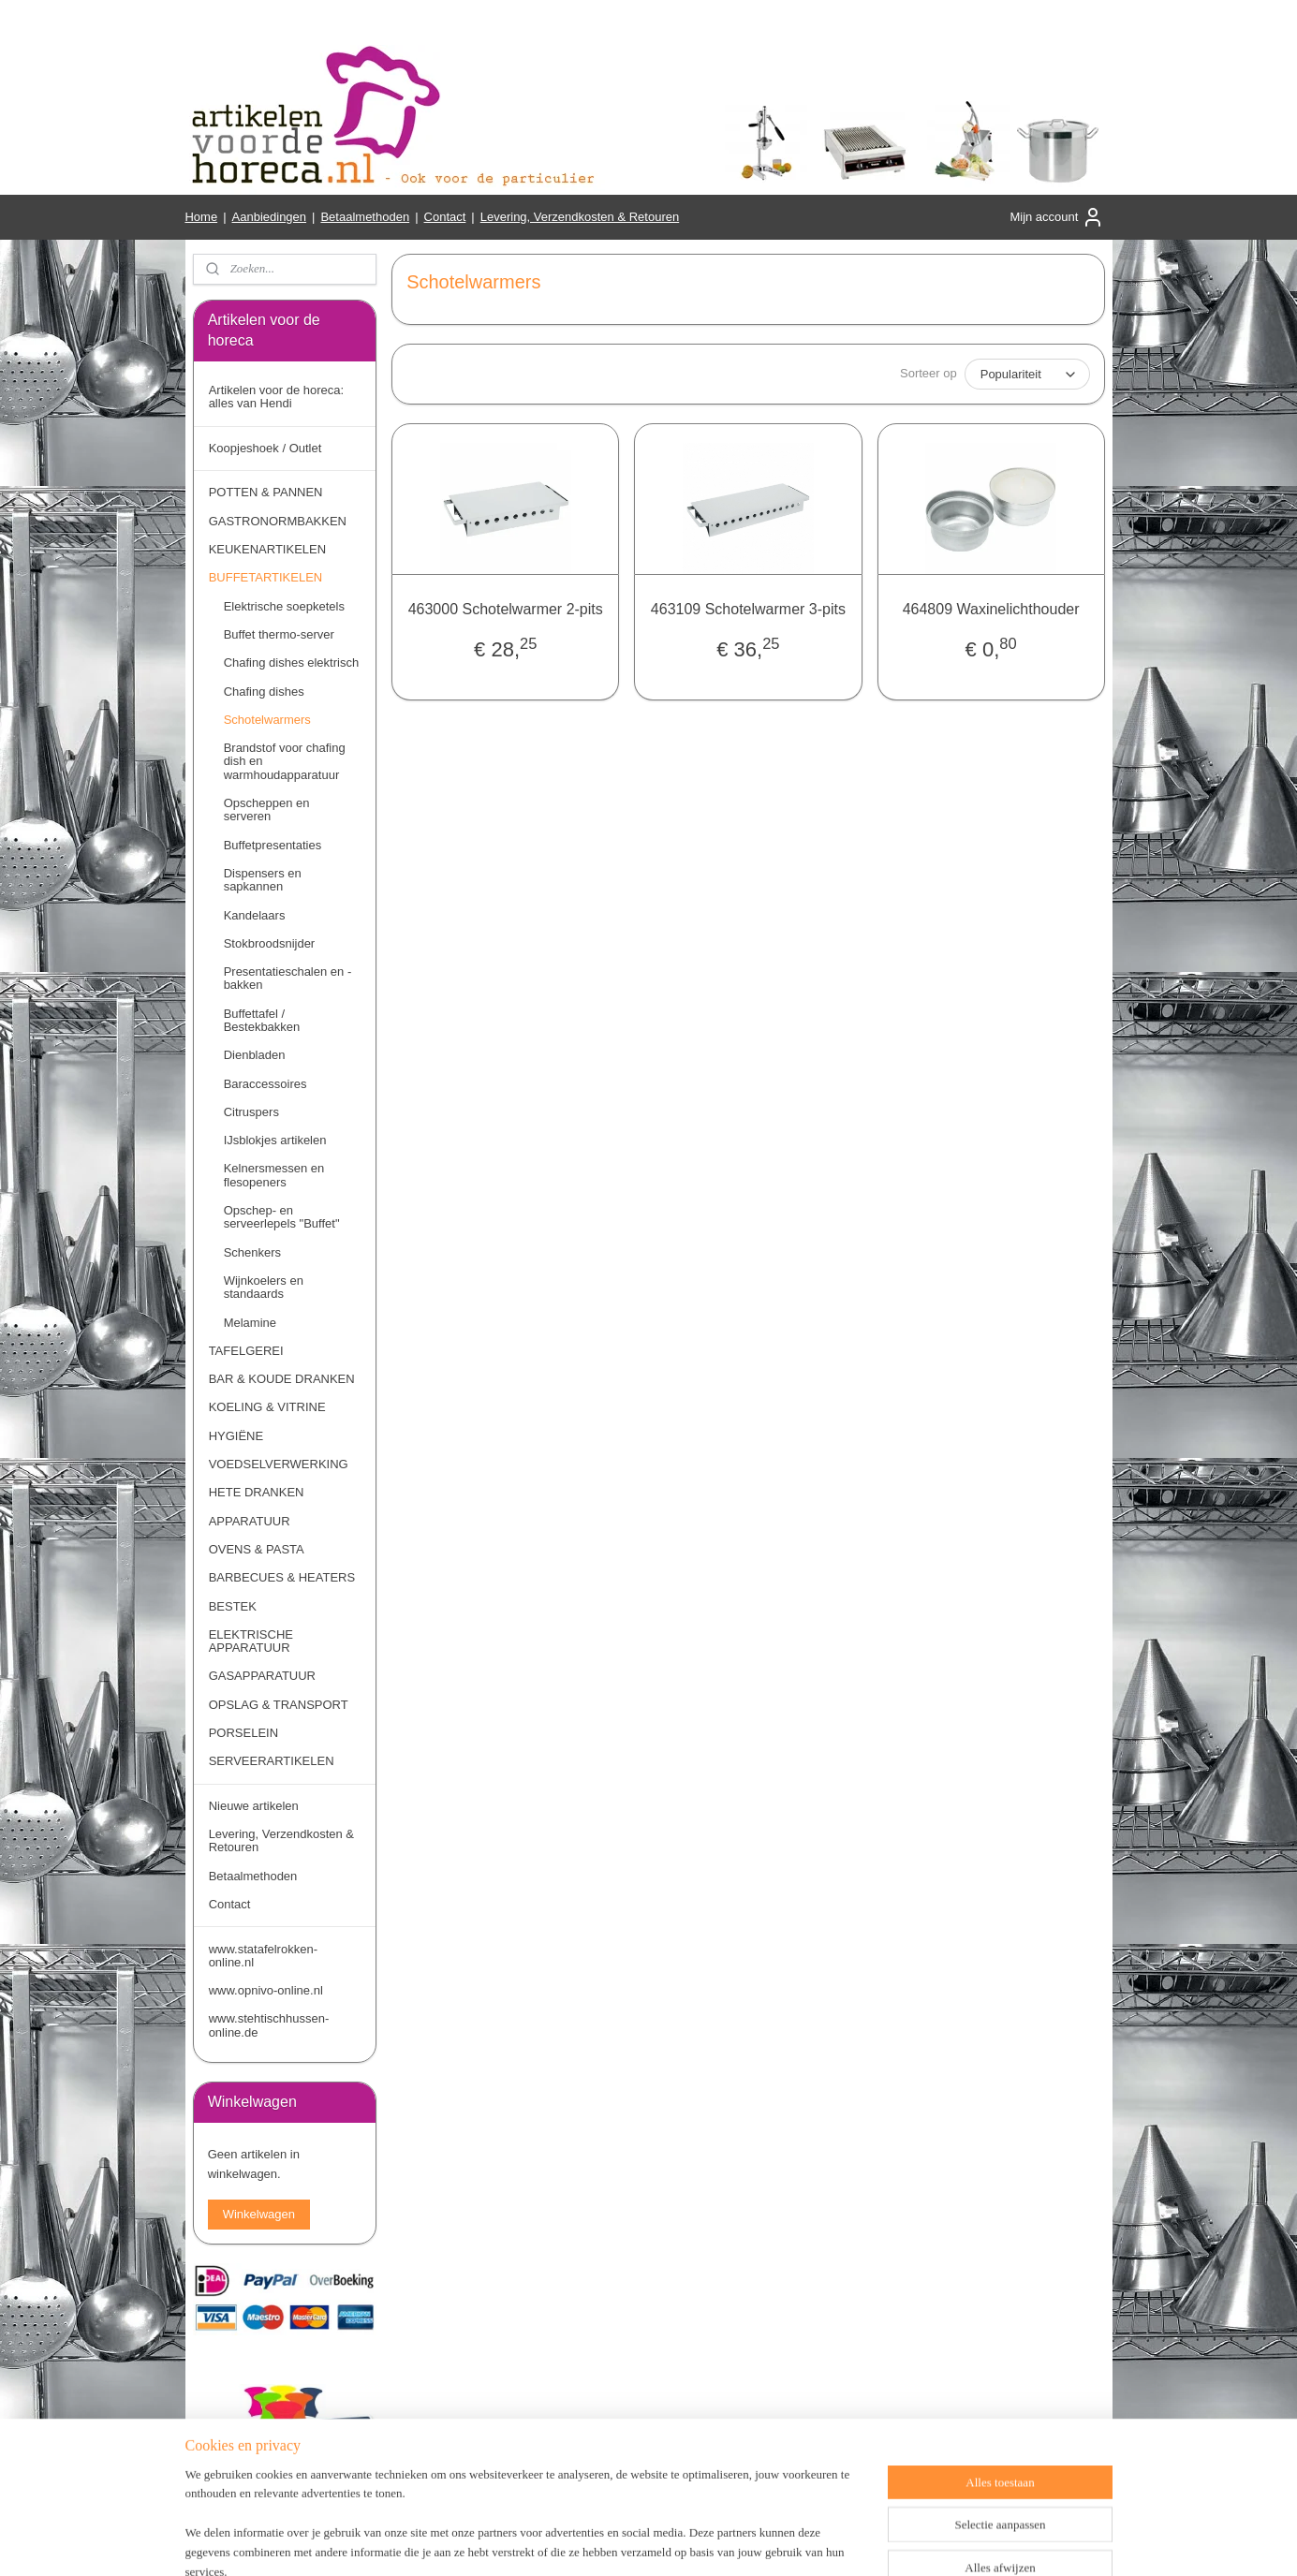 Image resolution: width=1297 pixels, height=2576 pixels. What do you see at coordinates (256, 1549) in the screenshot?
I see `OVENS & PASTA` at bounding box center [256, 1549].